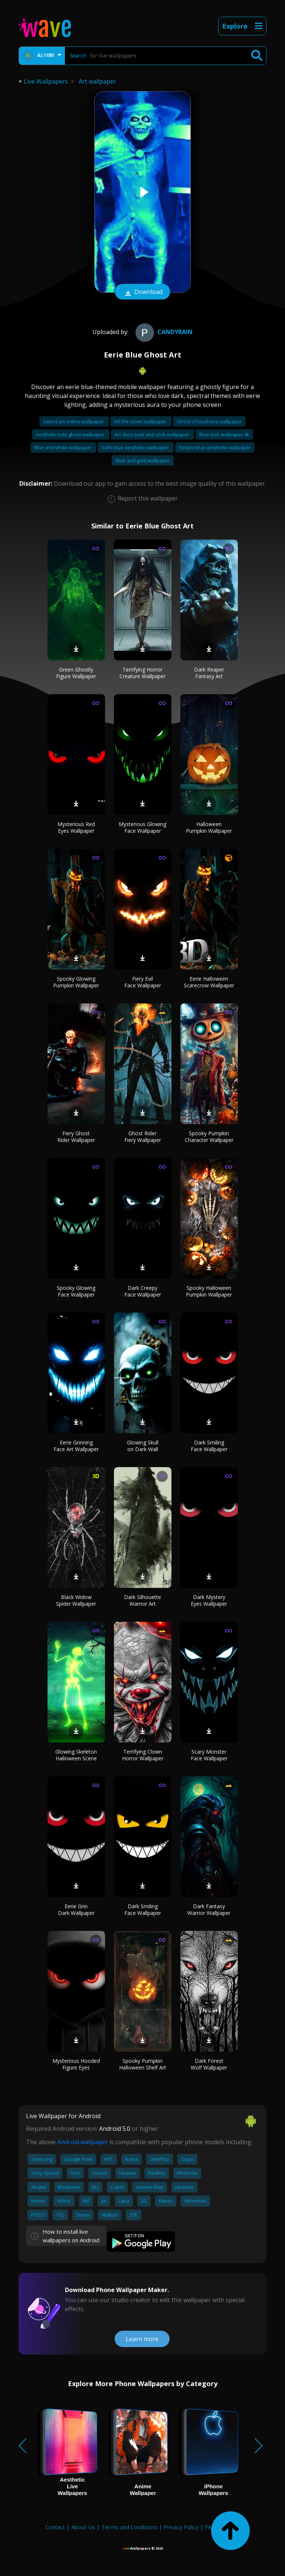 The width and height of the screenshot is (285, 2576). What do you see at coordinates (76, 2064) in the screenshot?
I see `Mysterious Hooded Figure Eyes` at bounding box center [76, 2064].